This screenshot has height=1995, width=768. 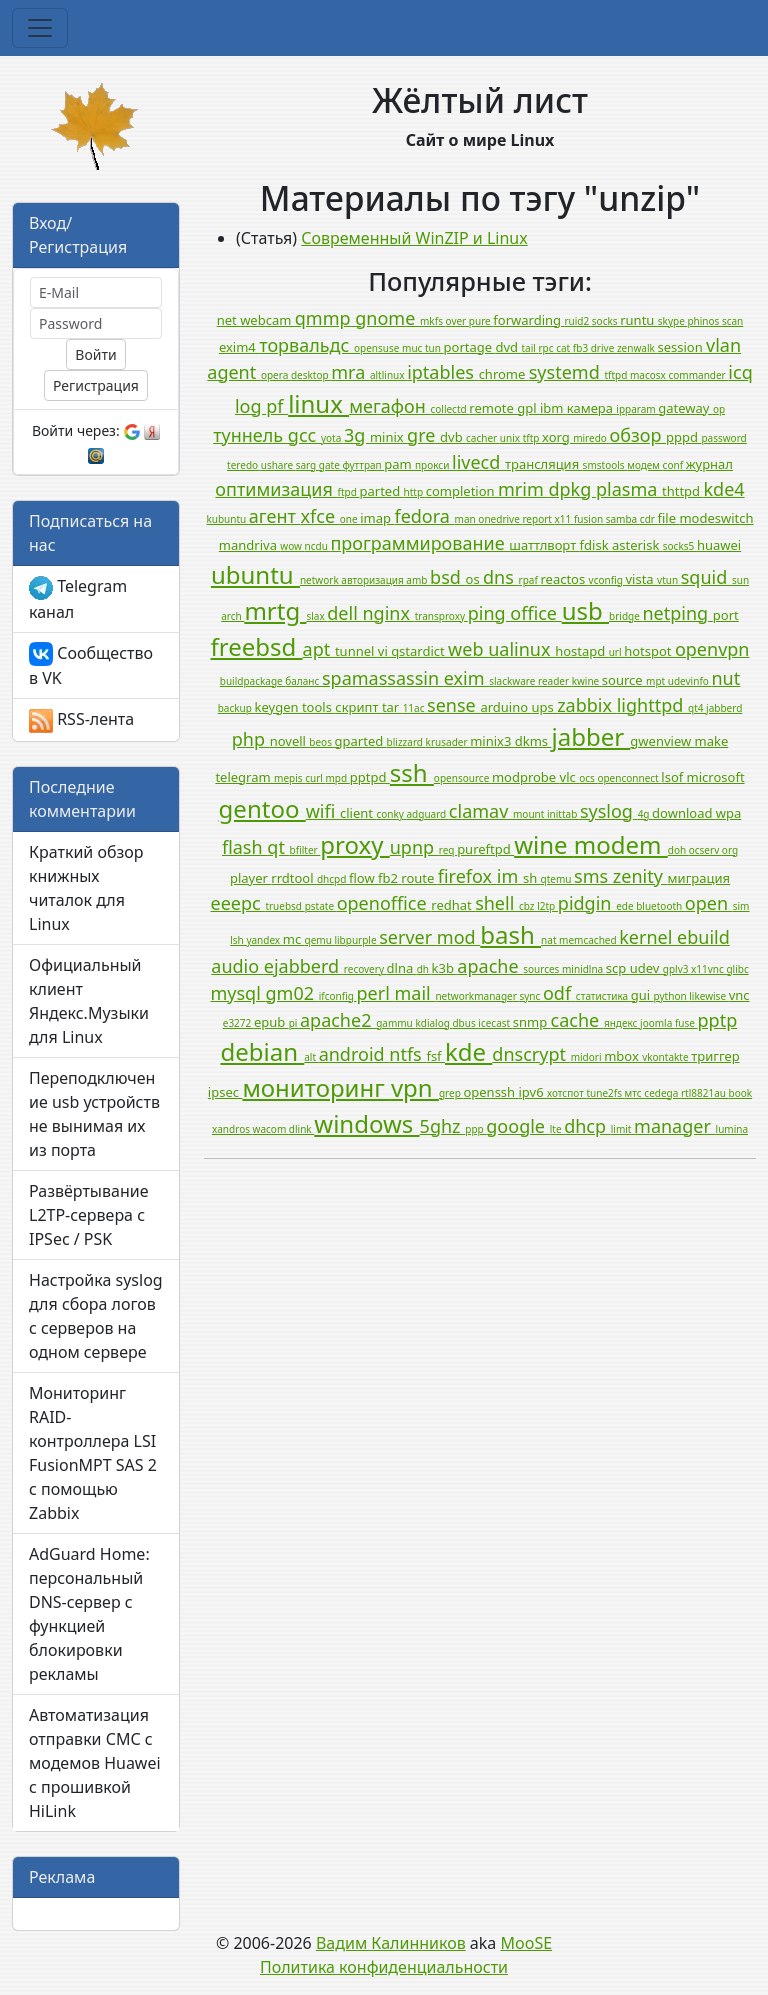 I want to click on gcc, so click(x=304, y=435).